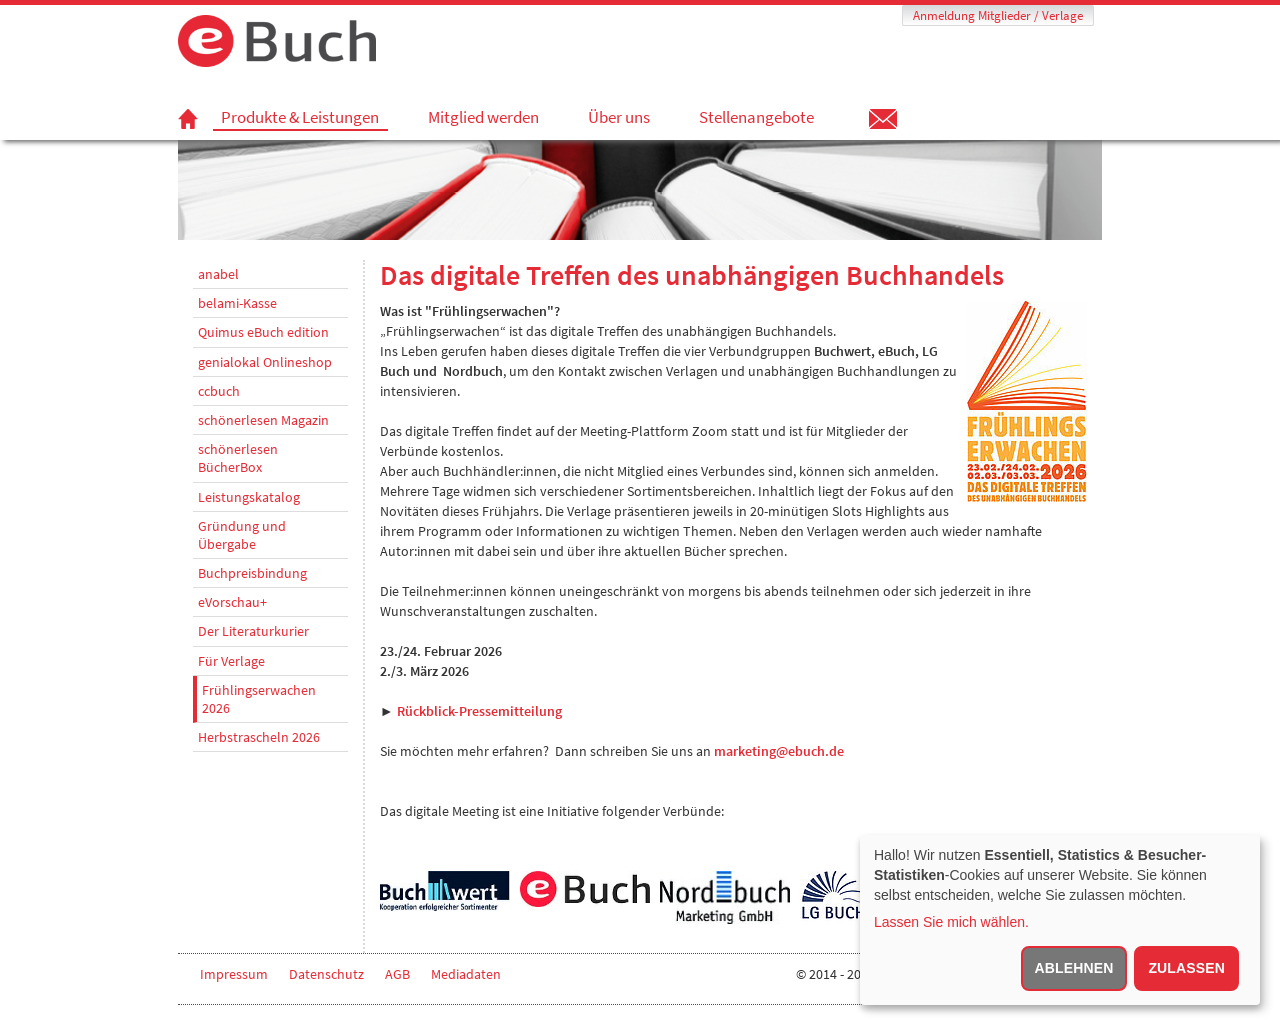 The width and height of the screenshot is (1280, 1025). I want to click on AGB, so click(397, 974).